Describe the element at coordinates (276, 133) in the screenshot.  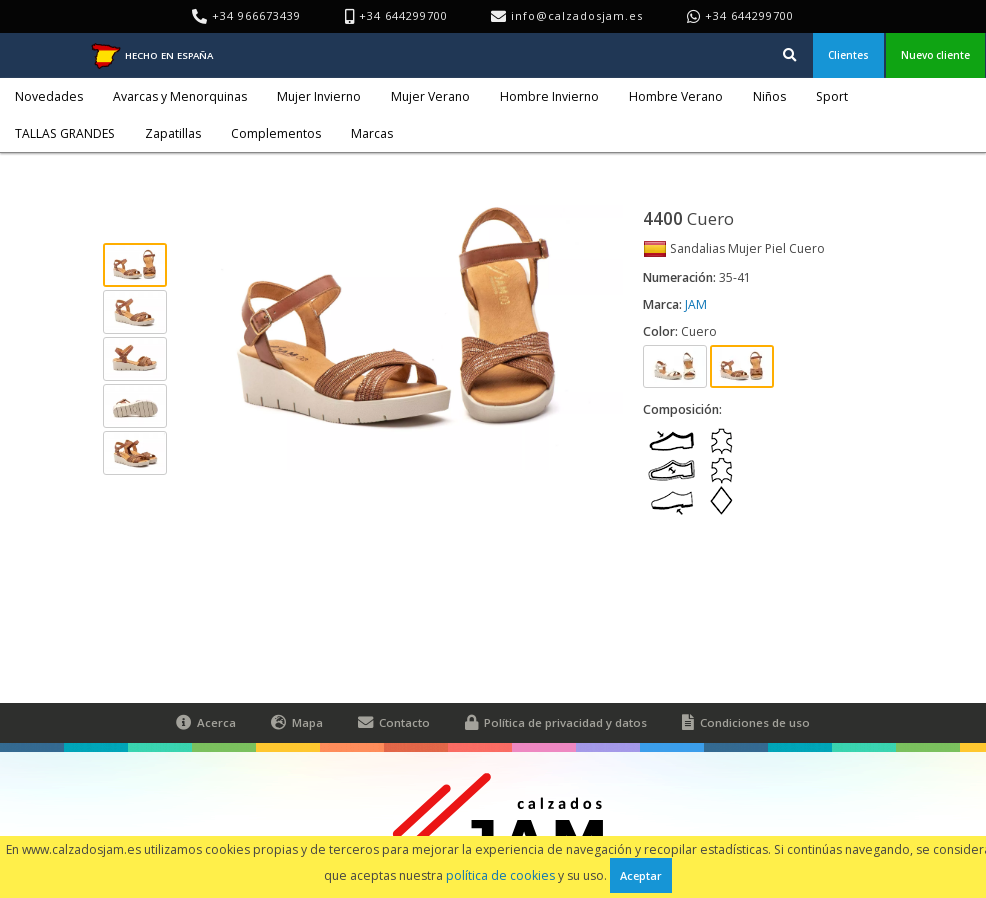
I see `Complementos` at that location.